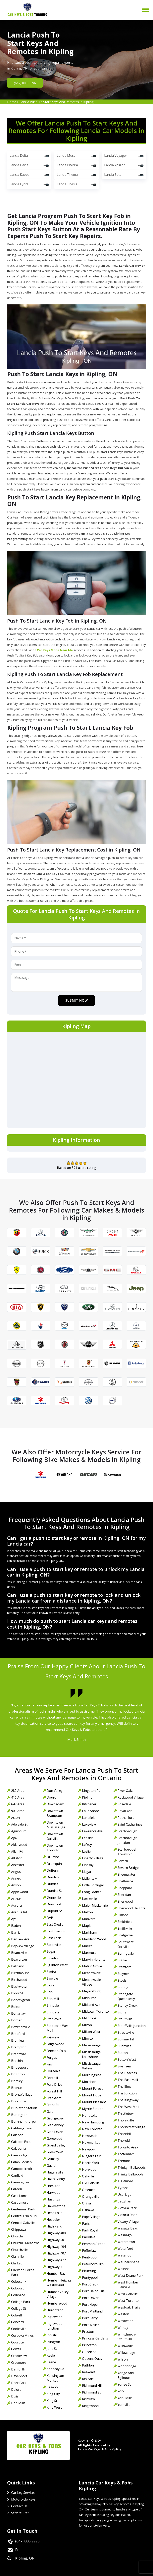 This screenshot has width=153, height=2576. Describe the element at coordinates (124, 2066) in the screenshot. I see `Swansea` at that location.